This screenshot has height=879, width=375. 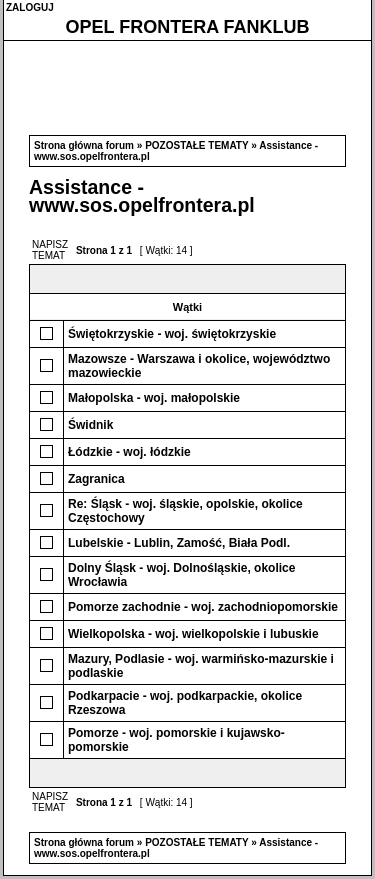 I want to click on Strona główna forum, so click(x=84, y=145).